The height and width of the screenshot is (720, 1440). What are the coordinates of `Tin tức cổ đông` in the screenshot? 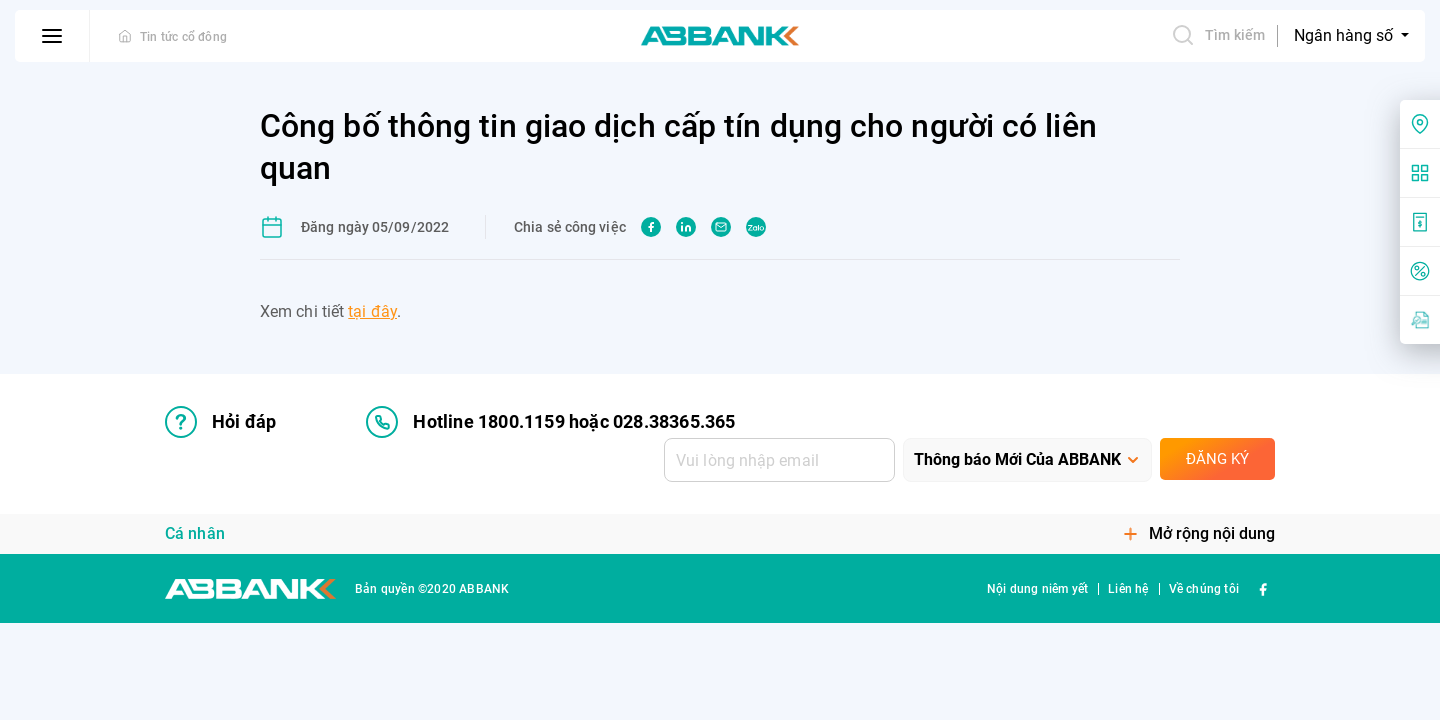 It's located at (183, 37).